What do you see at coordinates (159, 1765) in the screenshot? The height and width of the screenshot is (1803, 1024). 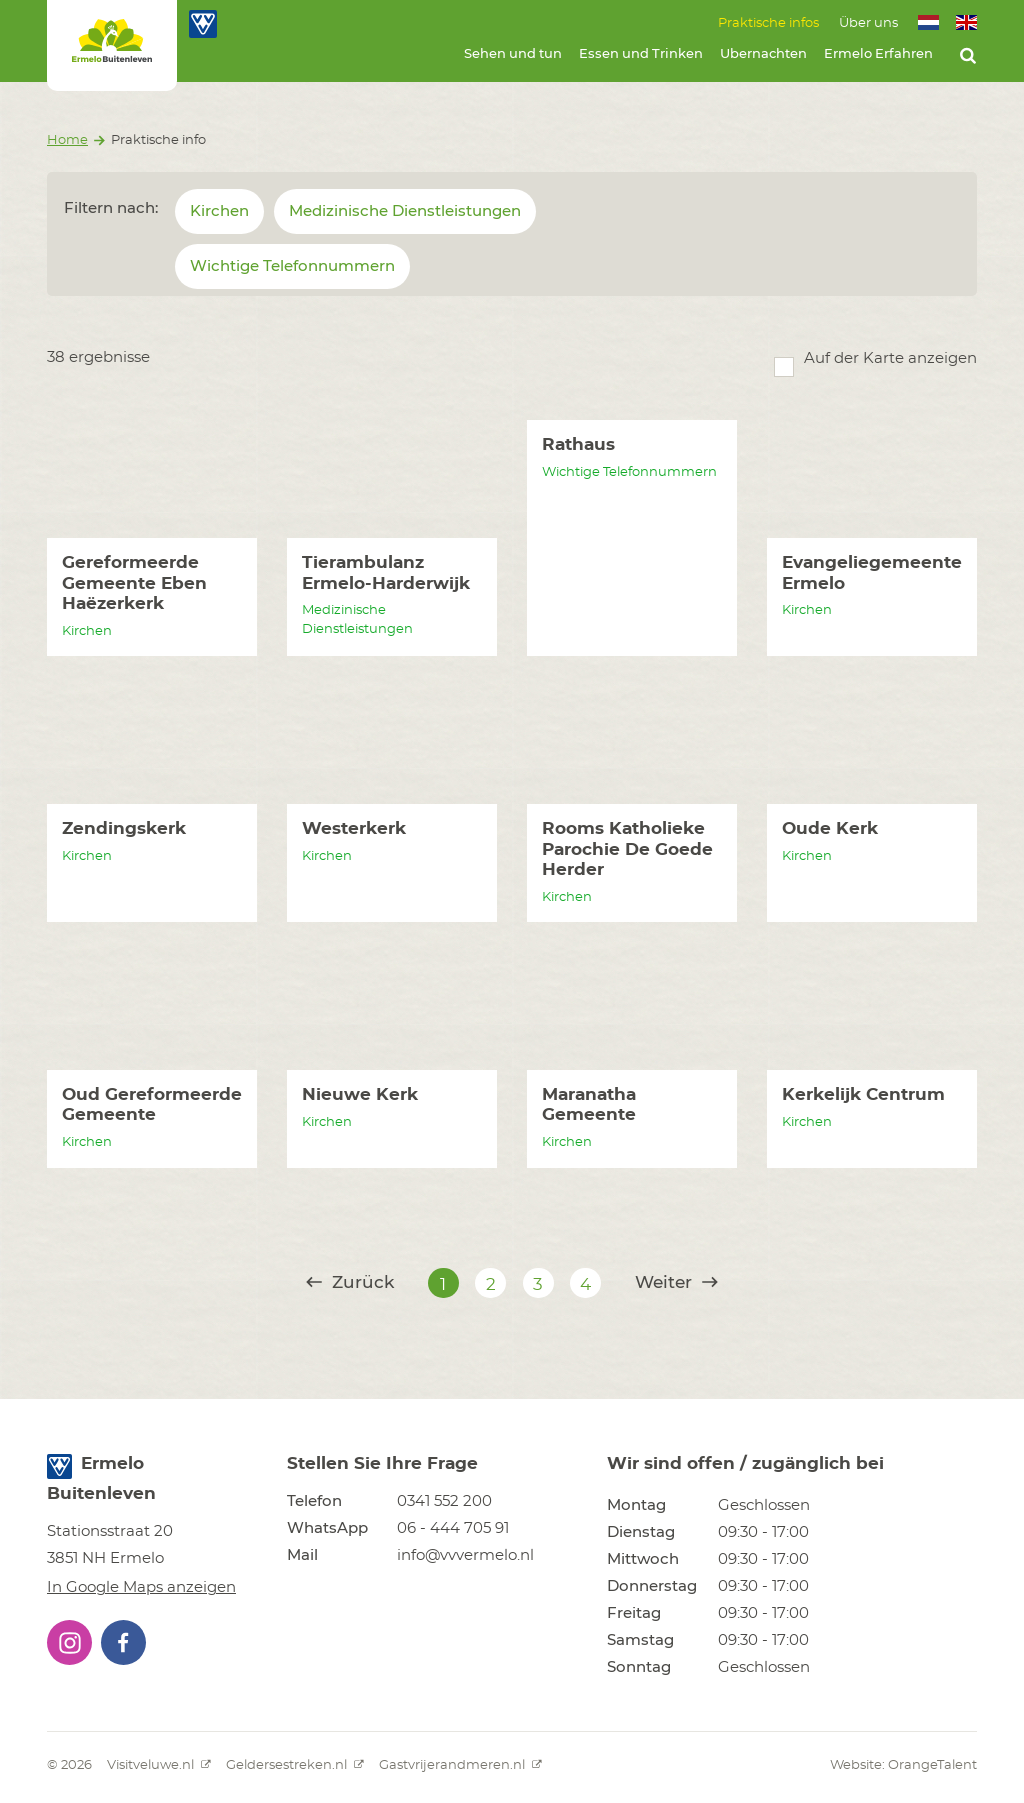 I see `Visitveluwe.nl` at bounding box center [159, 1765].